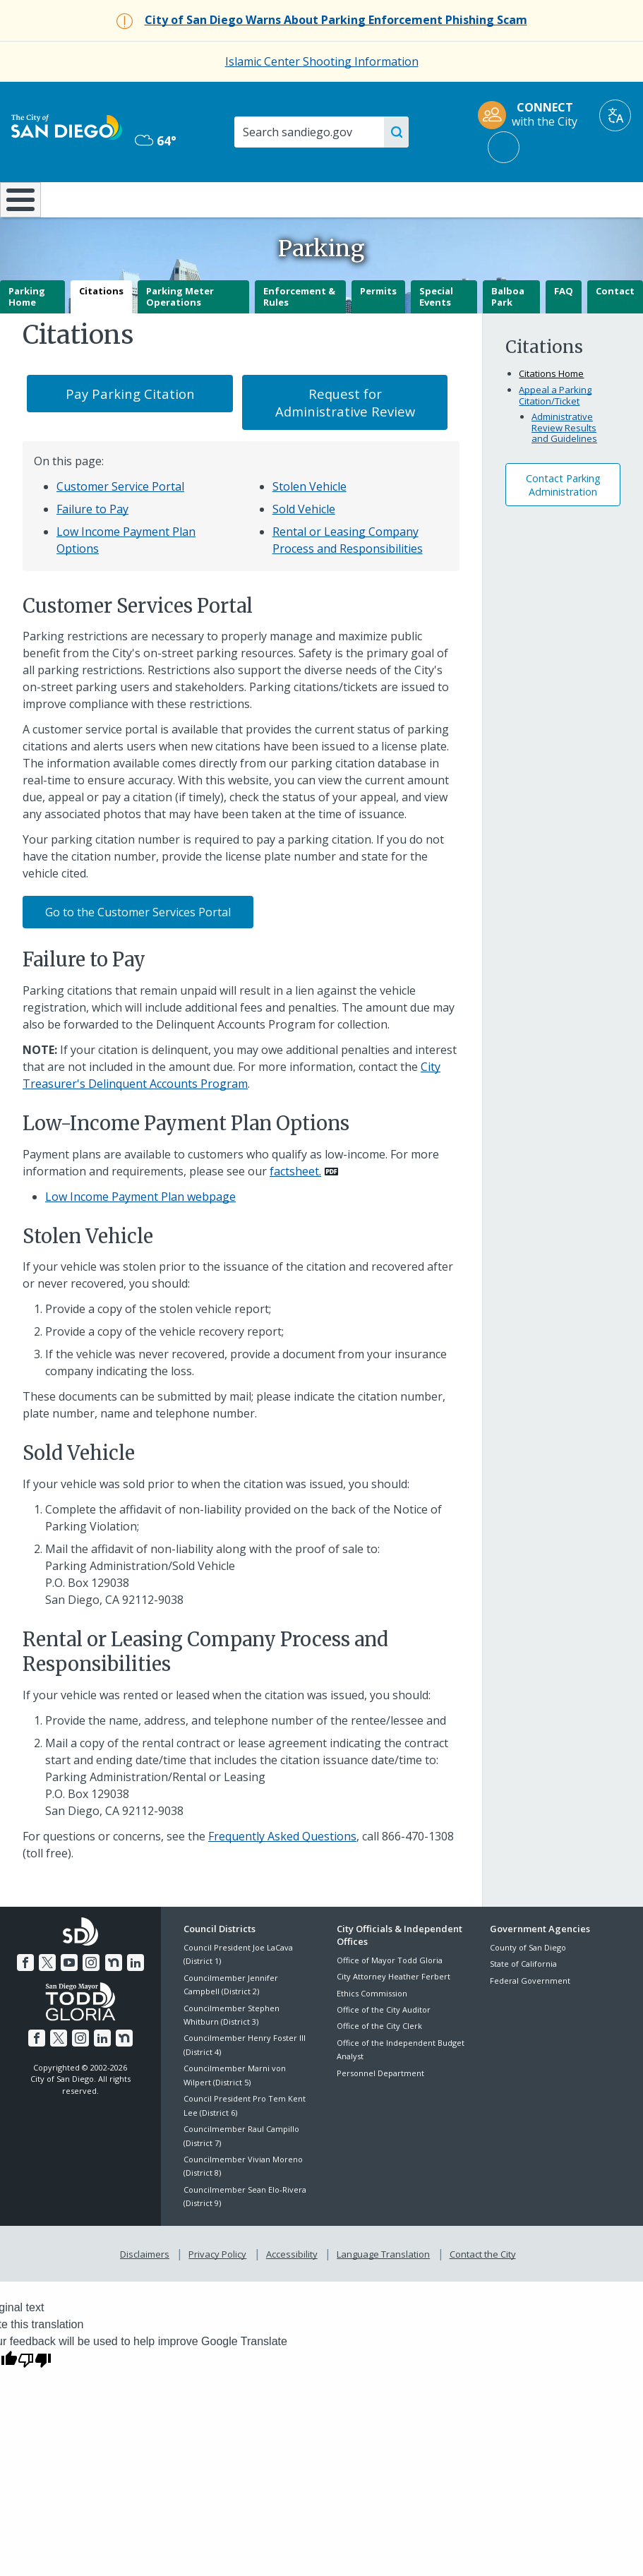  What do you see at coordinates (282, 1873) in the screenshot?
I see `Frequently Asked Questions` at bounding box center [282, 1873].